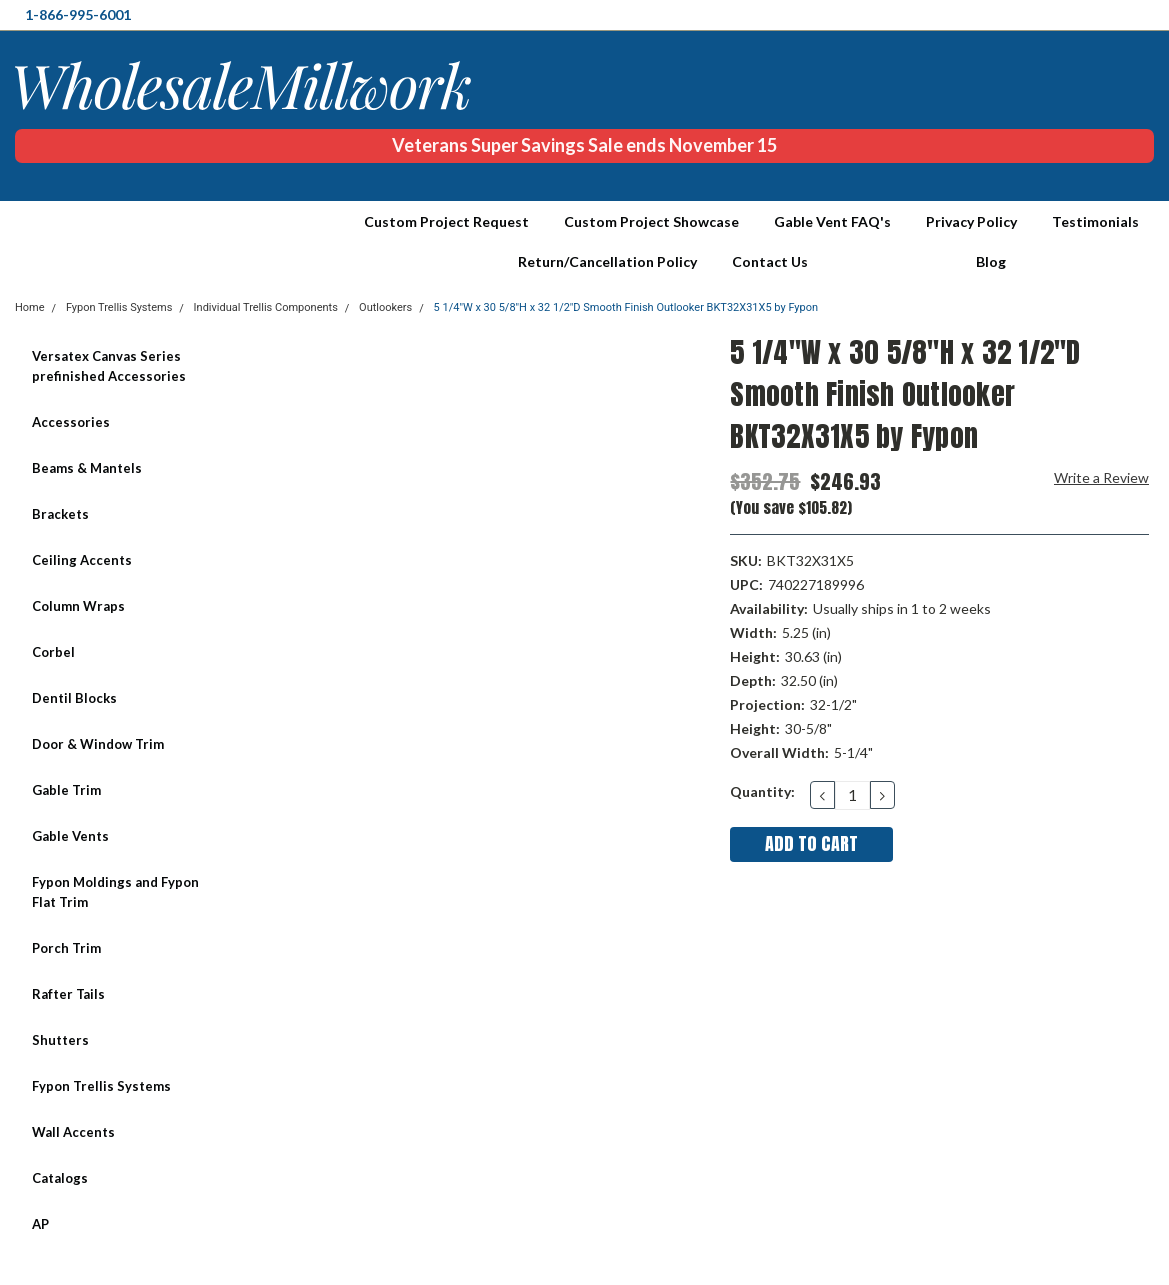 This screenshot has height=1285, width=1169. Describe the element at coordinates (762, 791) in the screenshot. I see `Quantity:` at that location.